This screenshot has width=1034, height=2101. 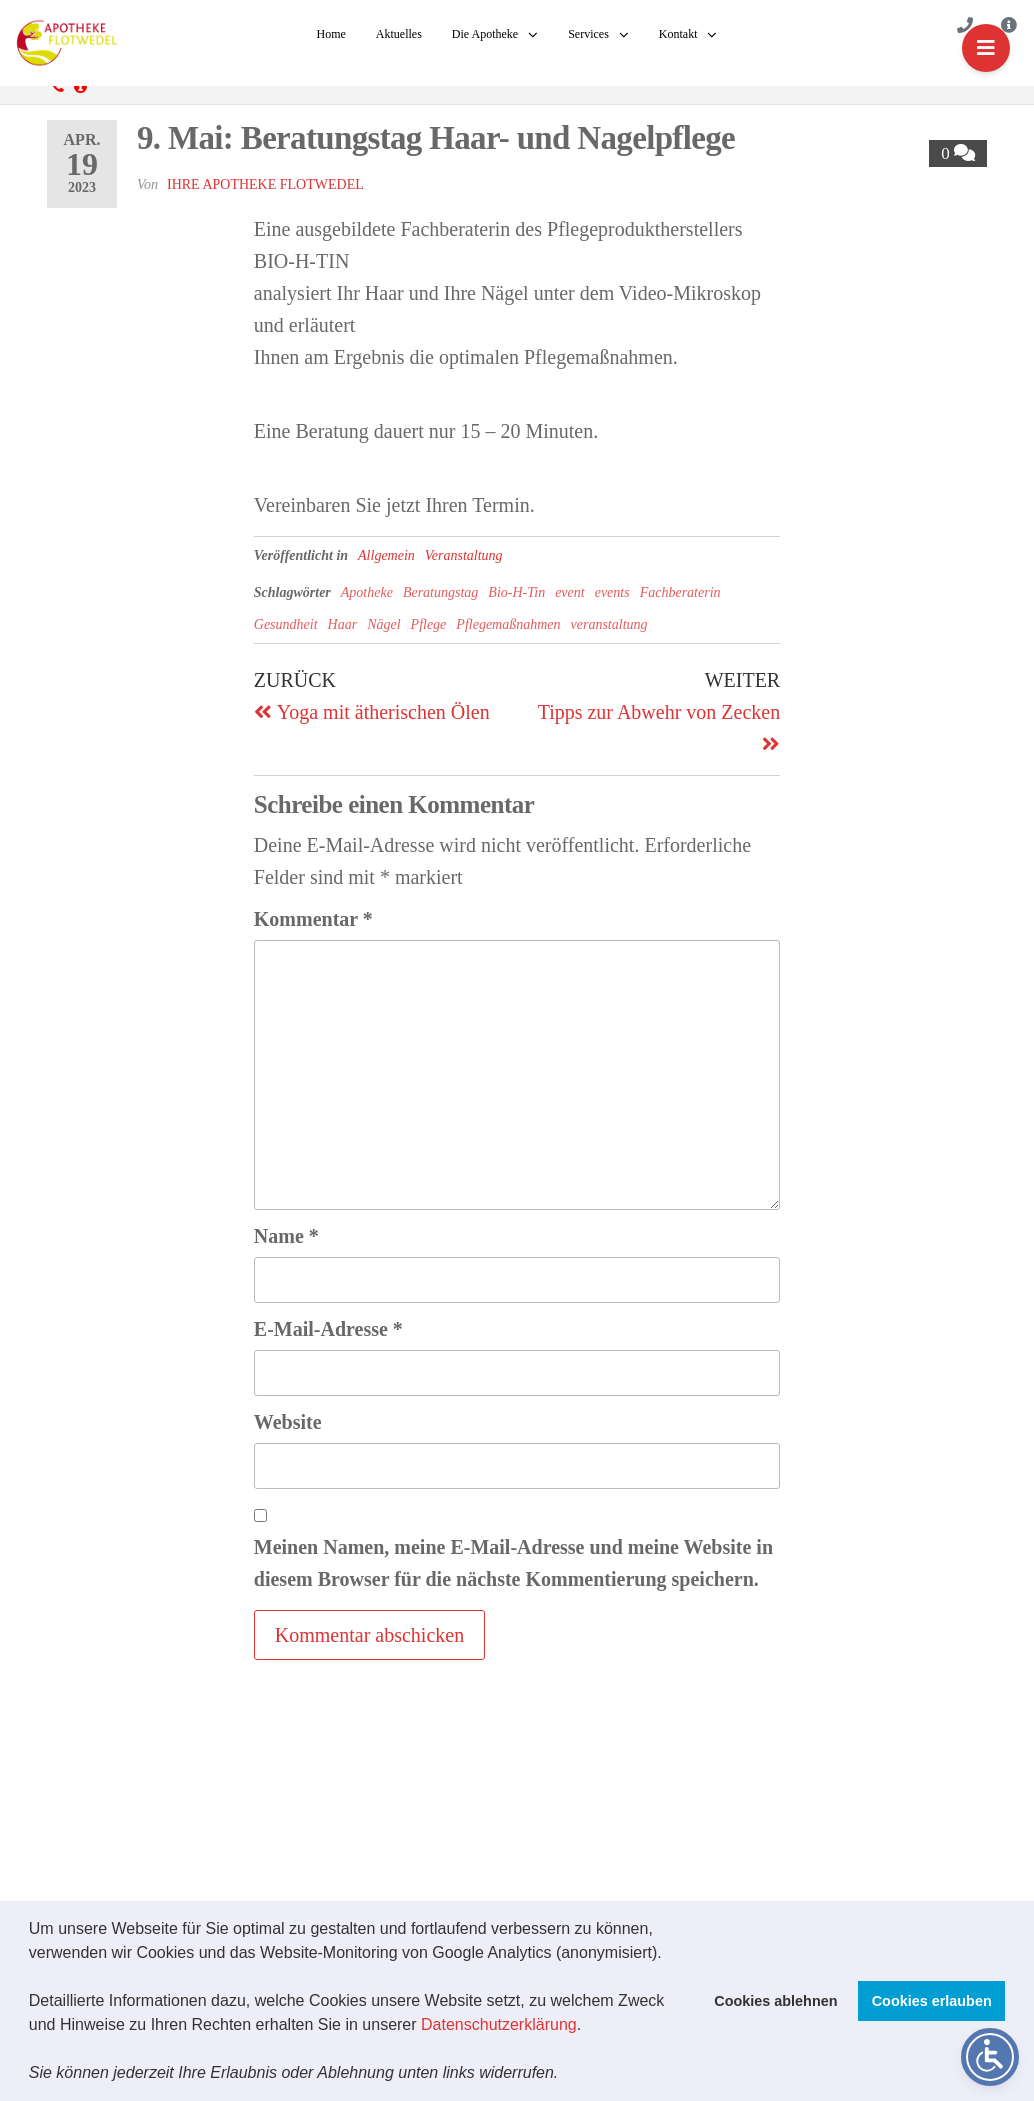 What do you see at coordinates (516, 592) in the screenshot?
I see `Bio-H-Tin` at bounding box center [516, 592].